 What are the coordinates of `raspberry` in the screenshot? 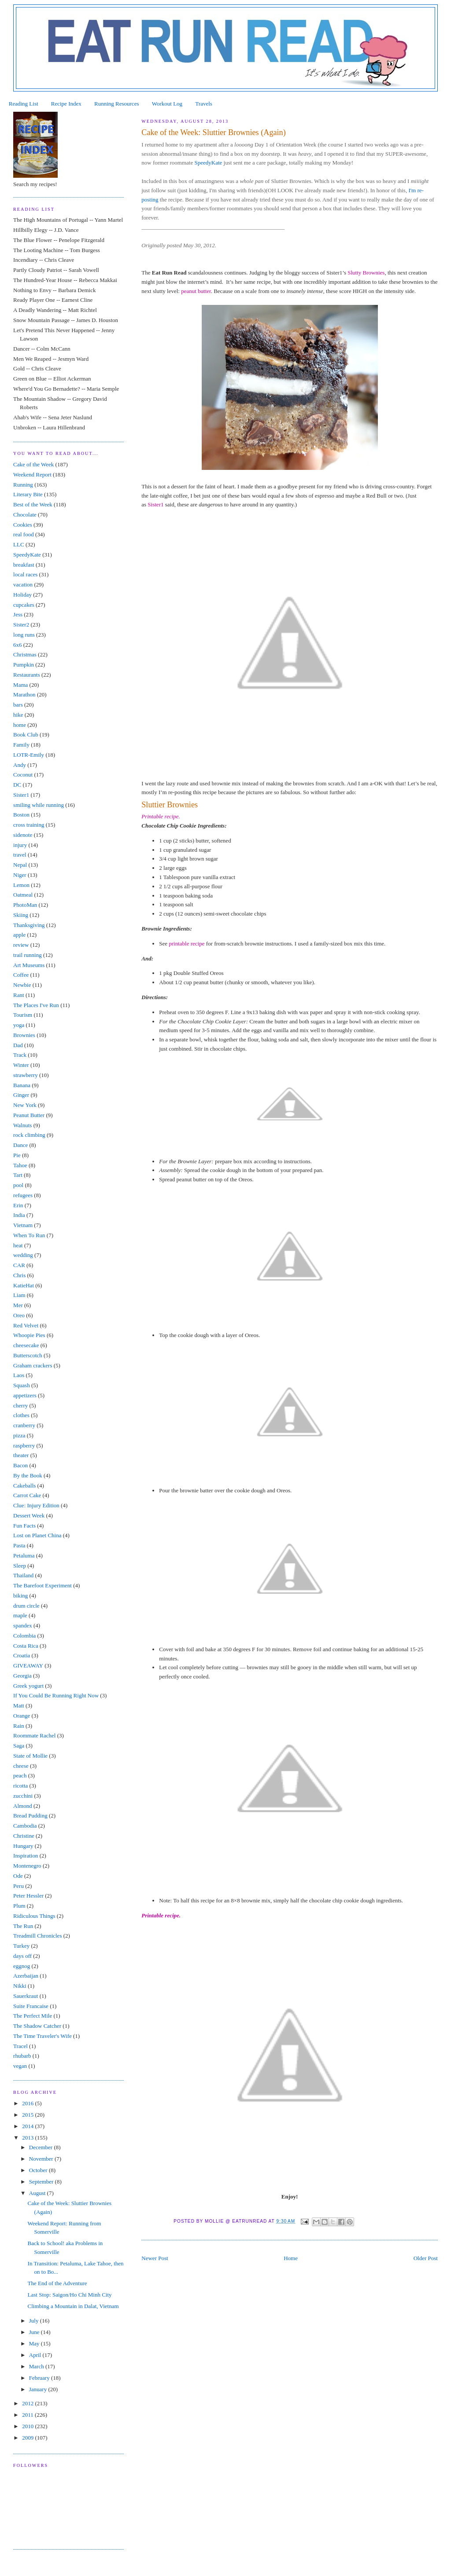 It's located at (24, 1445).